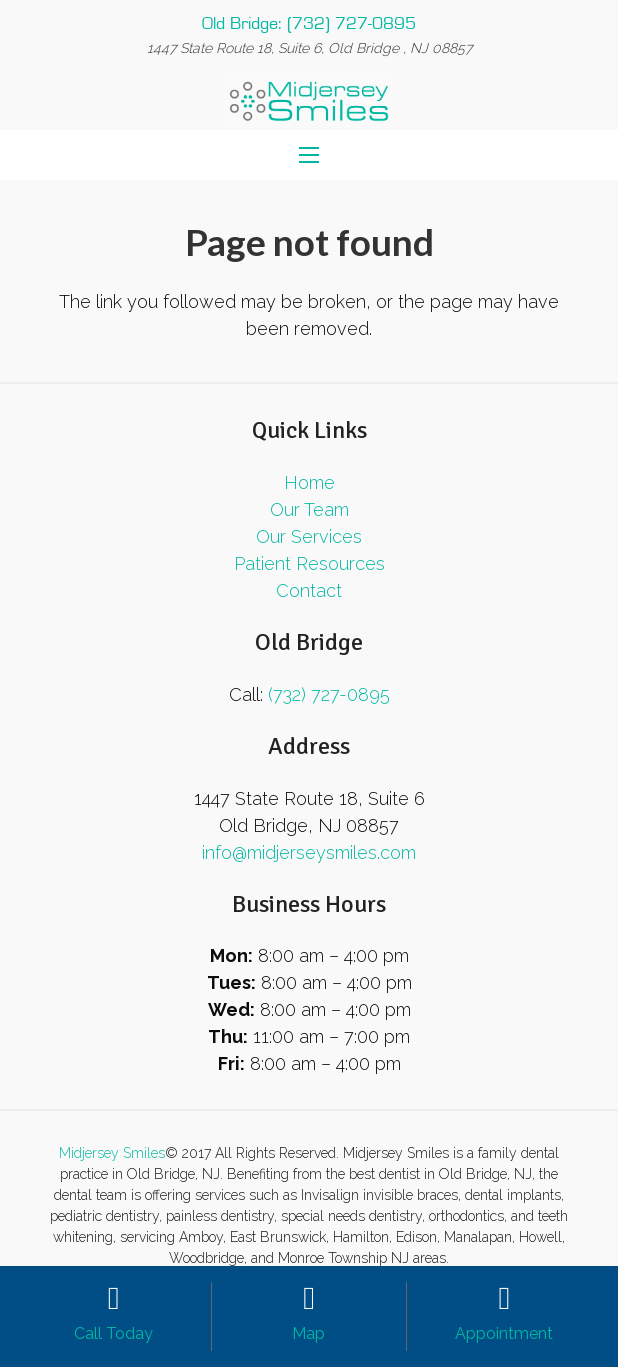  I want to click on [Map], so click(308, 1299).